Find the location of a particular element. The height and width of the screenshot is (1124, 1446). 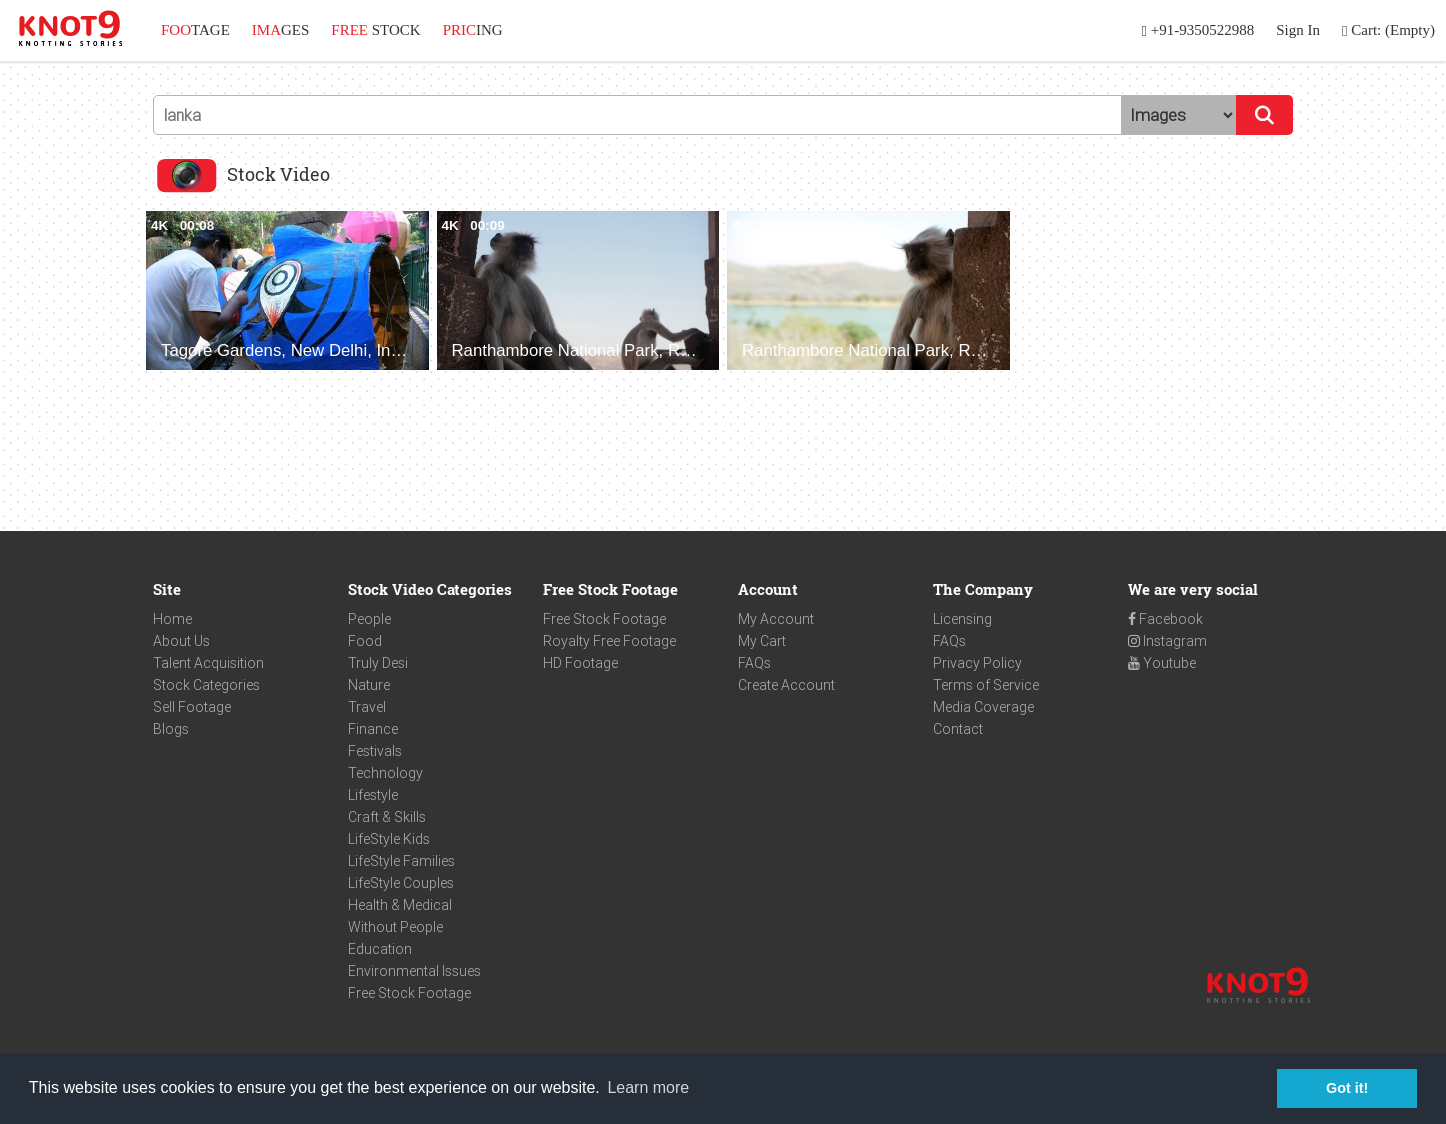

Without People is located at coordinates (395, 927).